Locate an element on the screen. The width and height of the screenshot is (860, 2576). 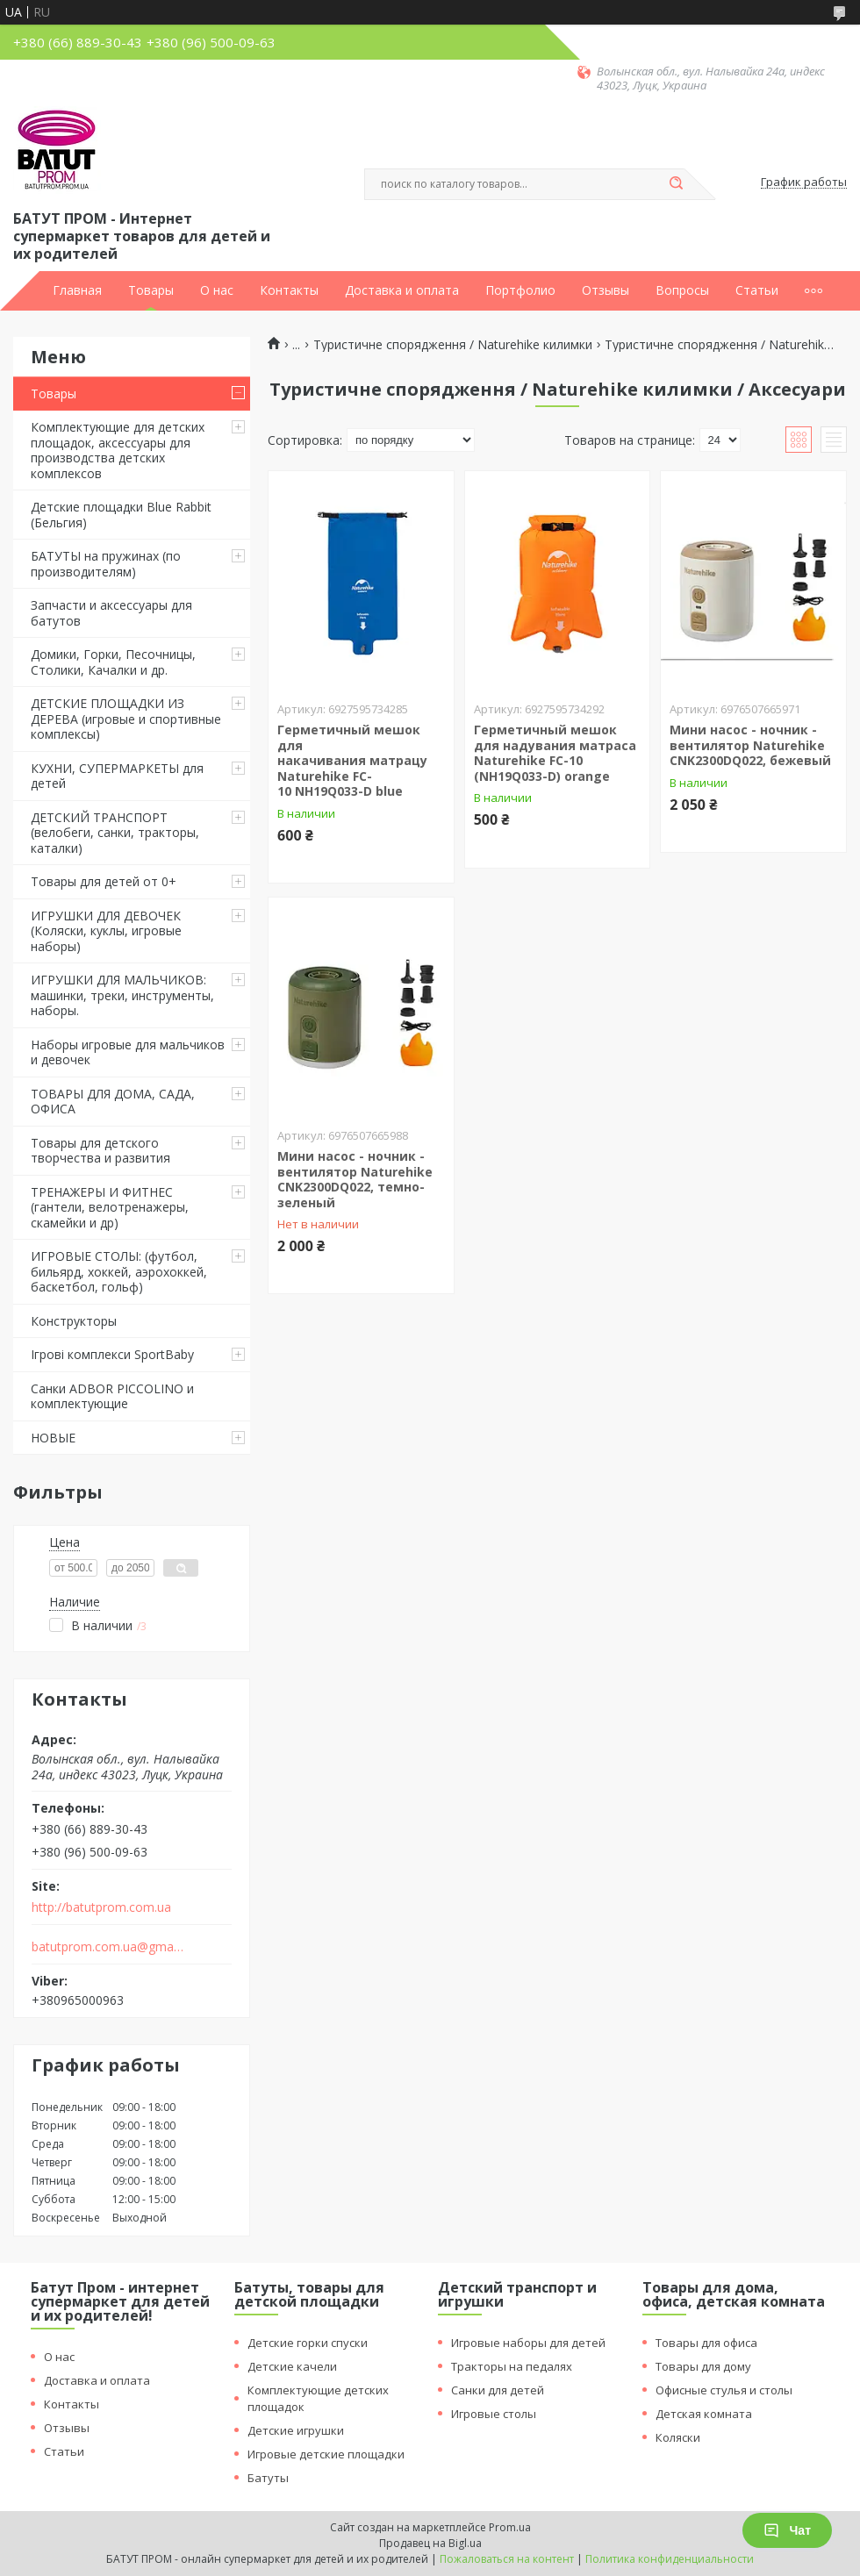
Пожаловаться на контент is located at coordinates (507, 2558).